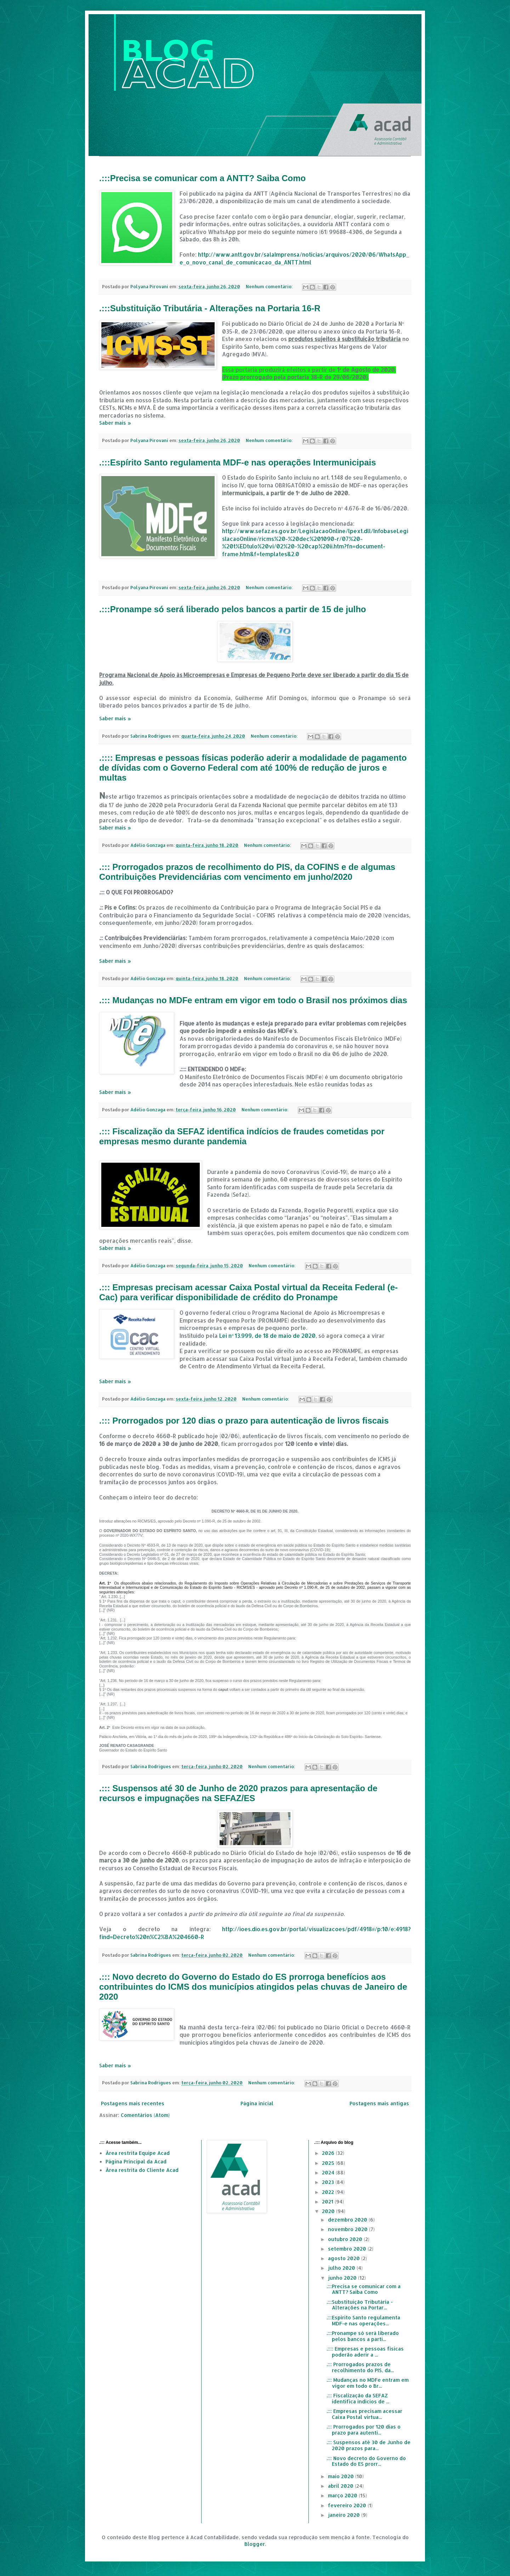  Describe the element at coordinates (270, 286) in the screenshot. I see `Nenhum comentário:` at that location.